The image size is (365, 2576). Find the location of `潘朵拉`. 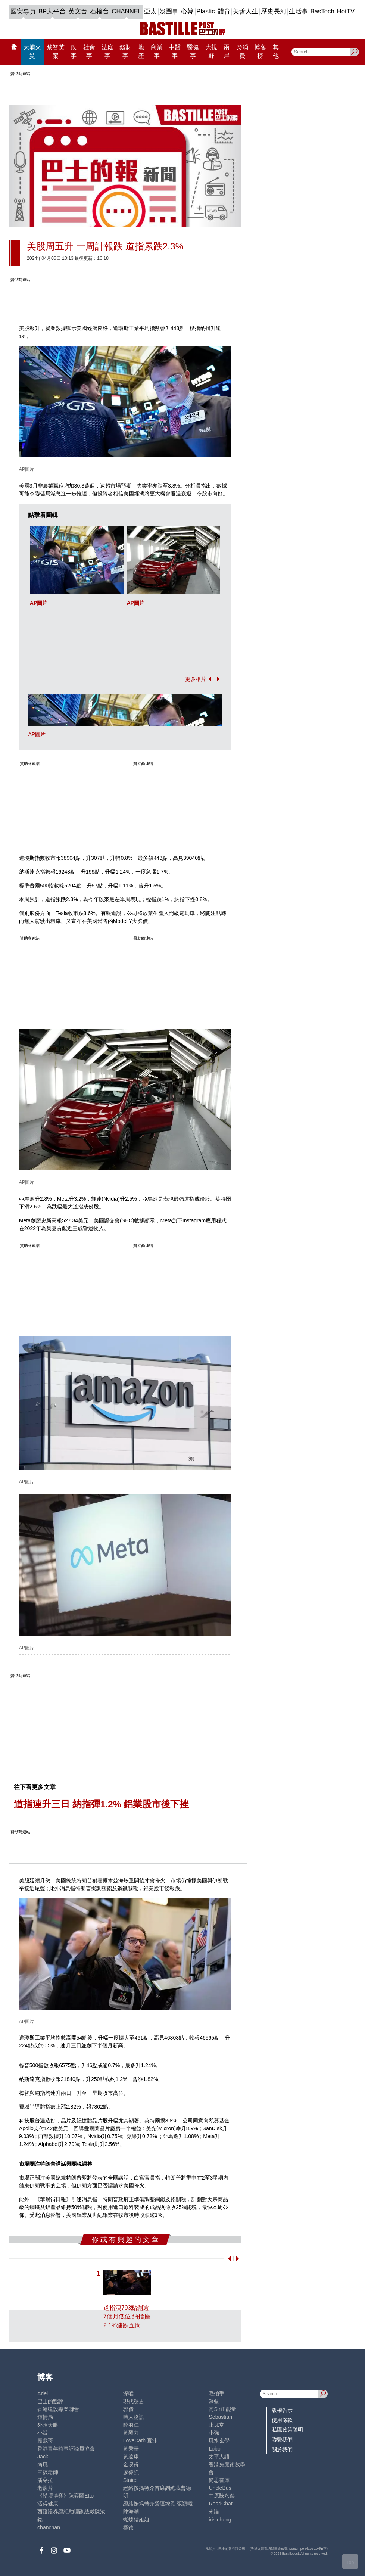

潘朵拉 is located at coordinates (45, 2480).